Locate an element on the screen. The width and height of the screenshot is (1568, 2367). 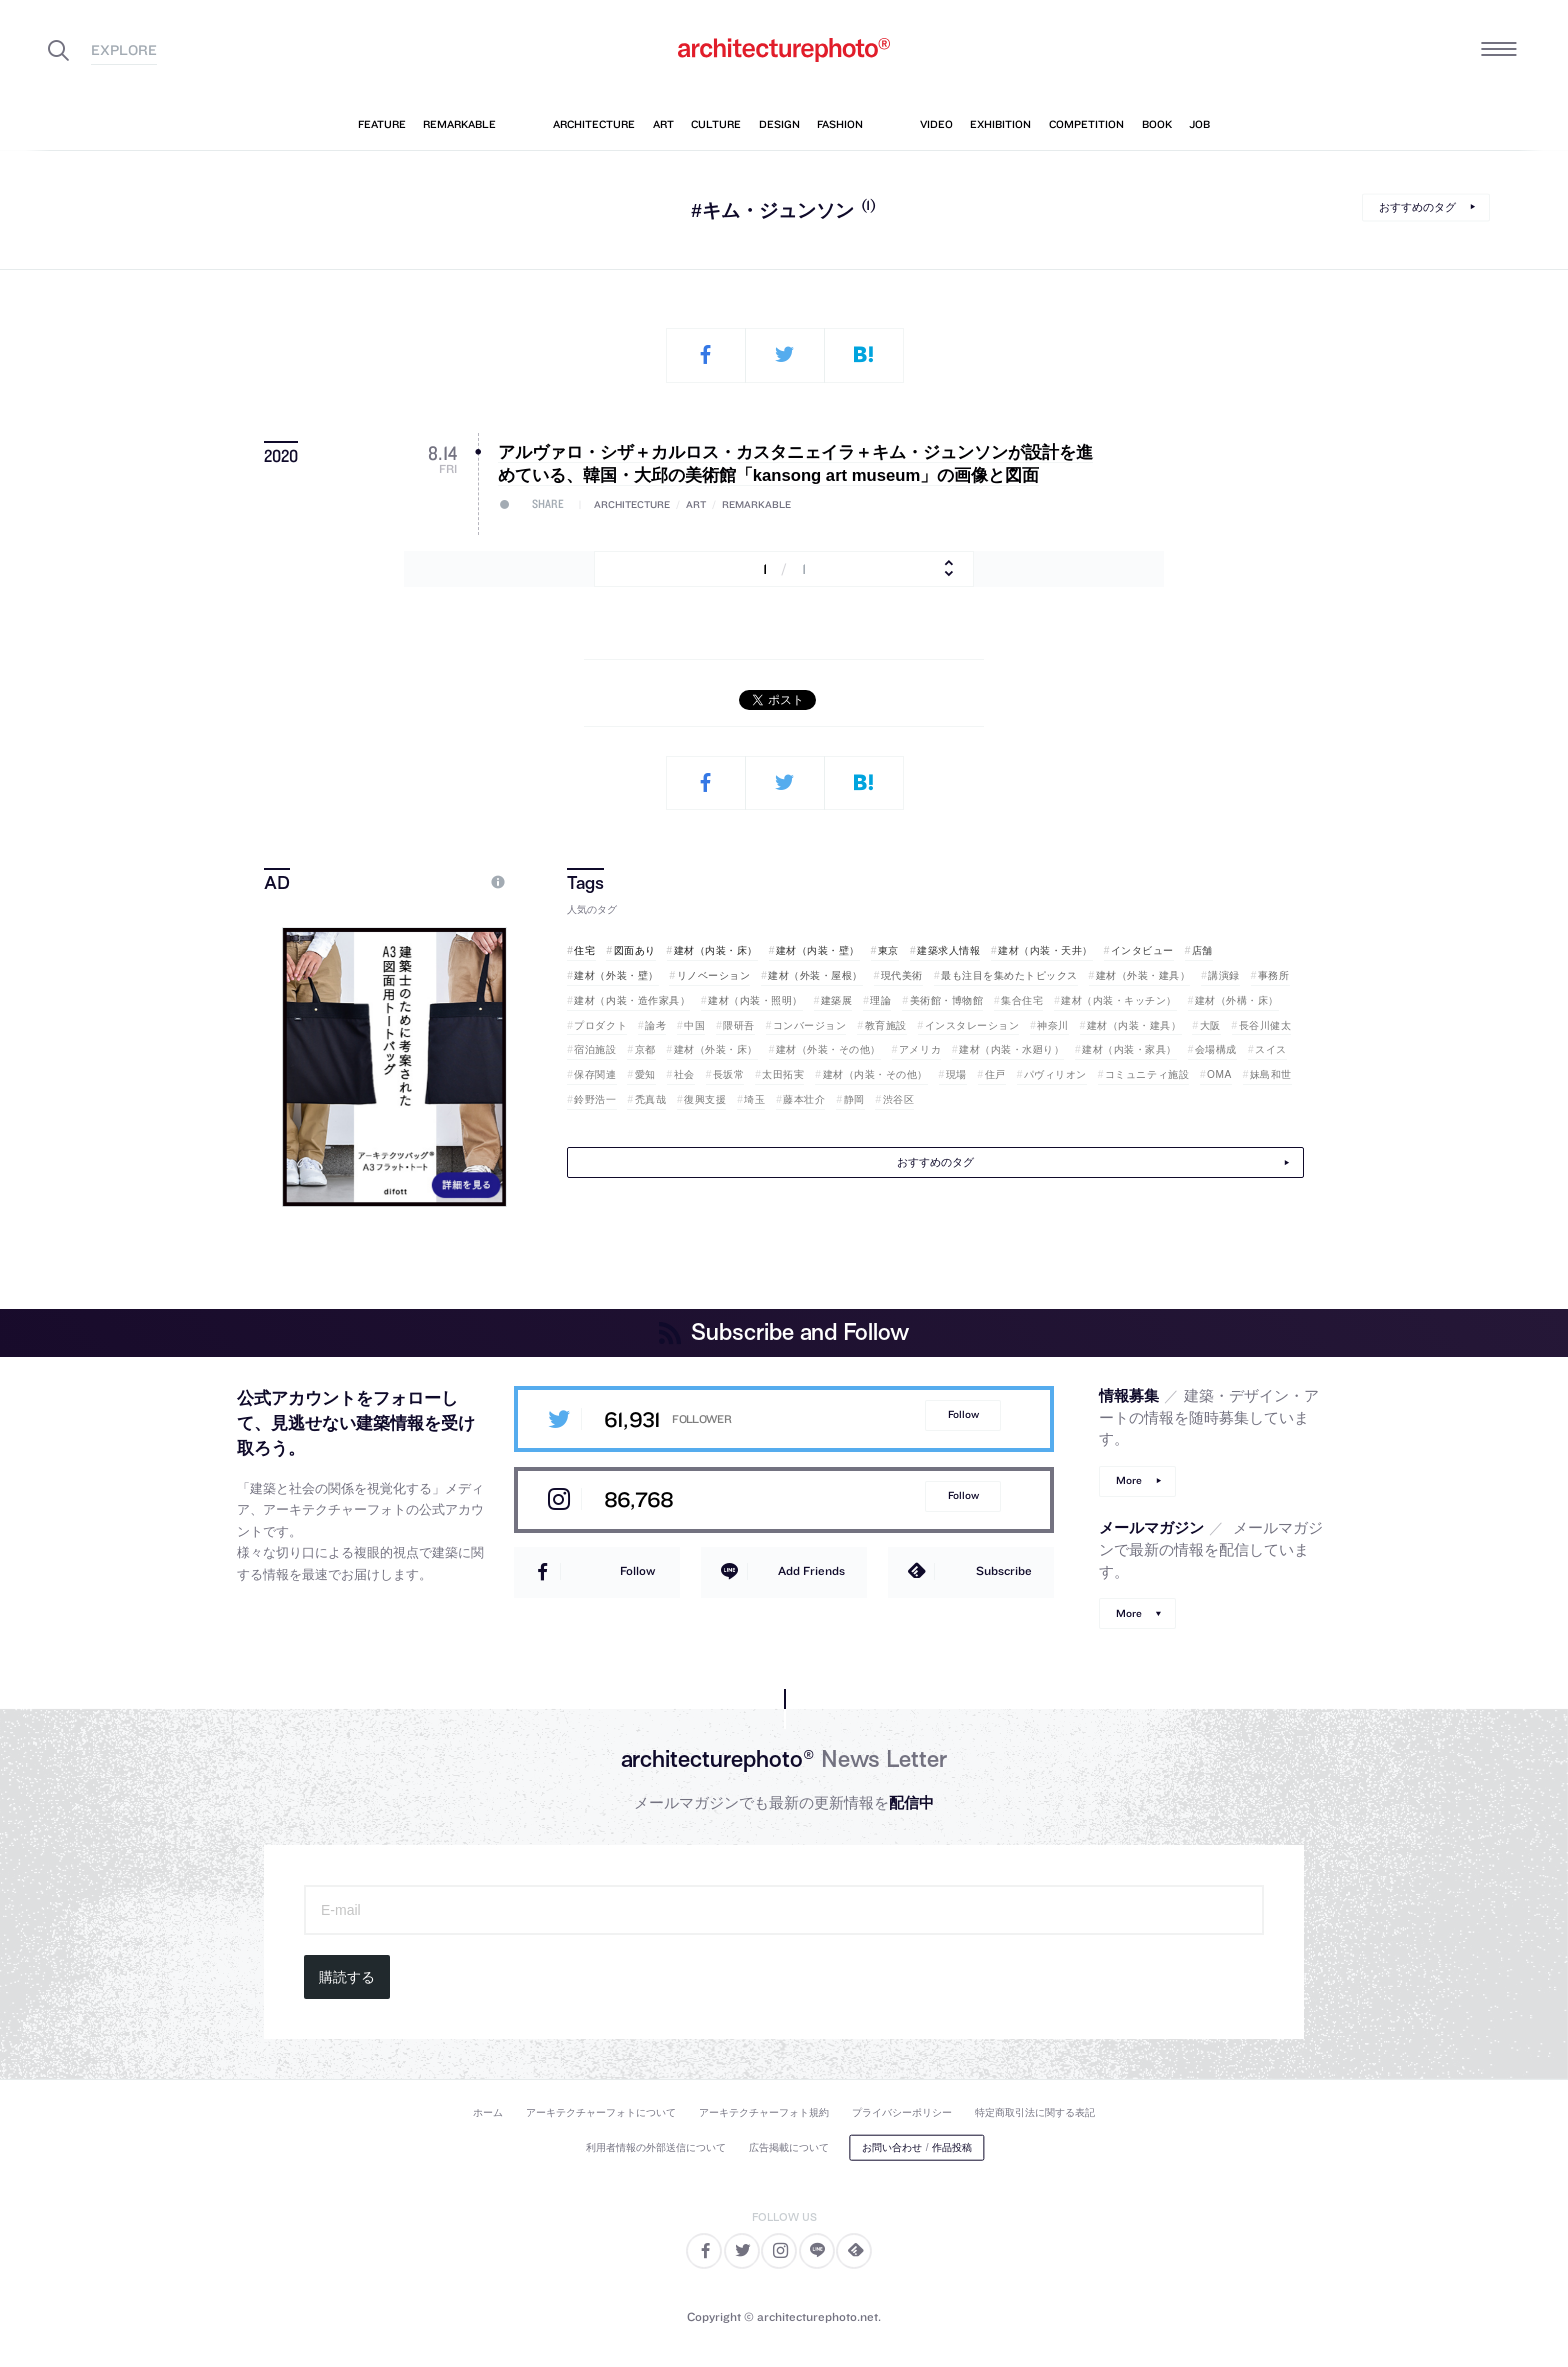
建材（内装・家具） is located at coordinates (1129, 1049).